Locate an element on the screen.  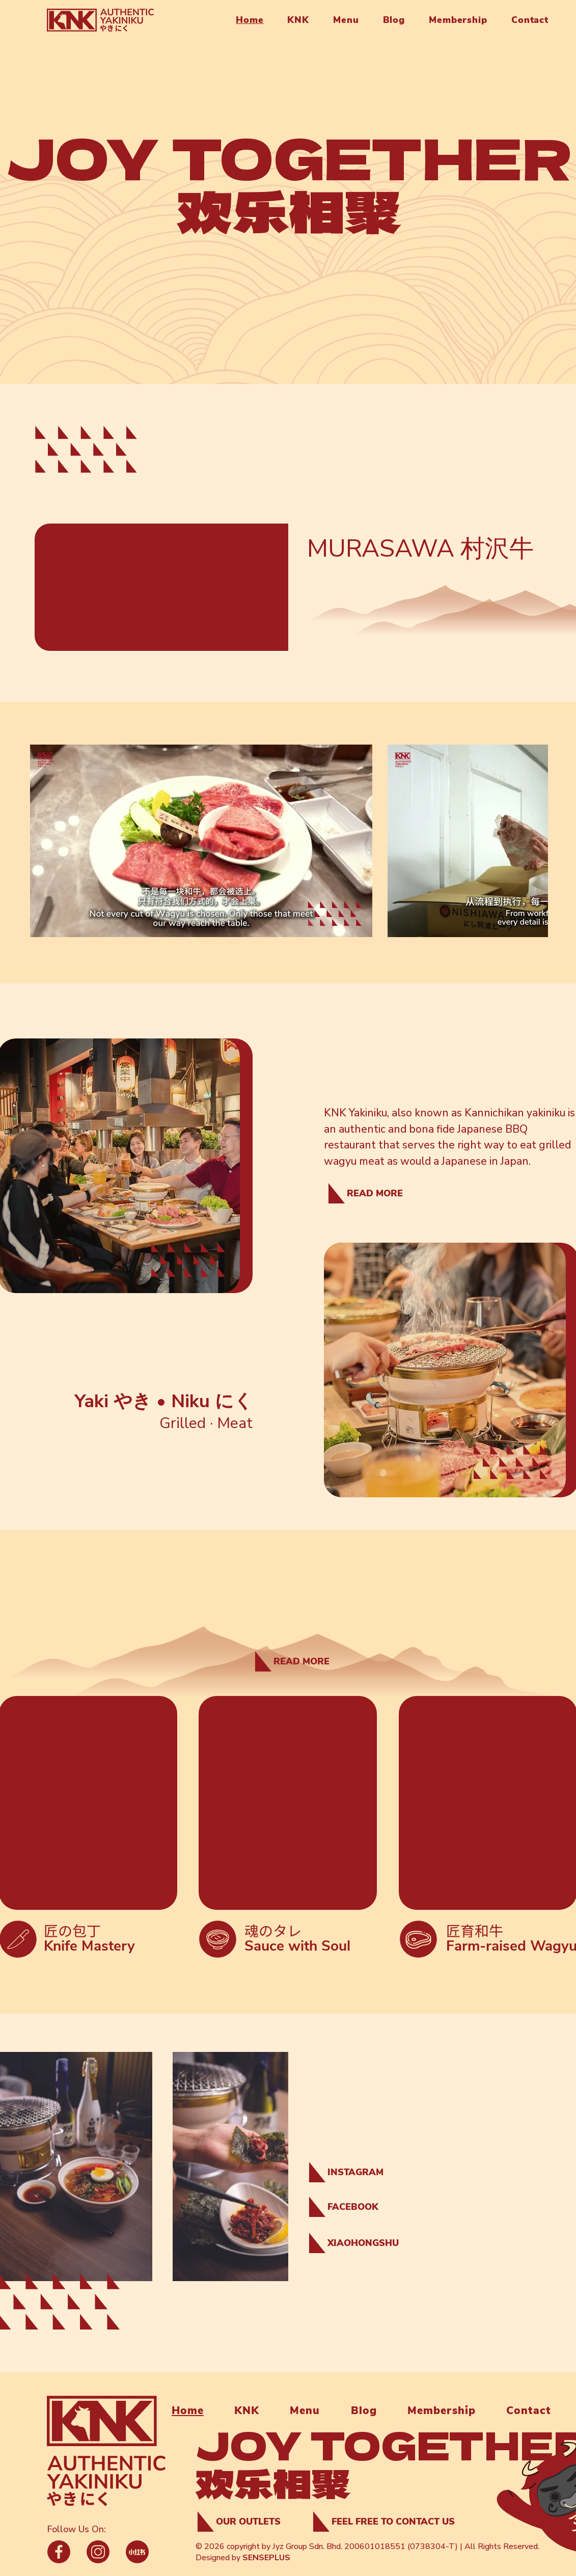
[button] is located at coordinates (294, 20).